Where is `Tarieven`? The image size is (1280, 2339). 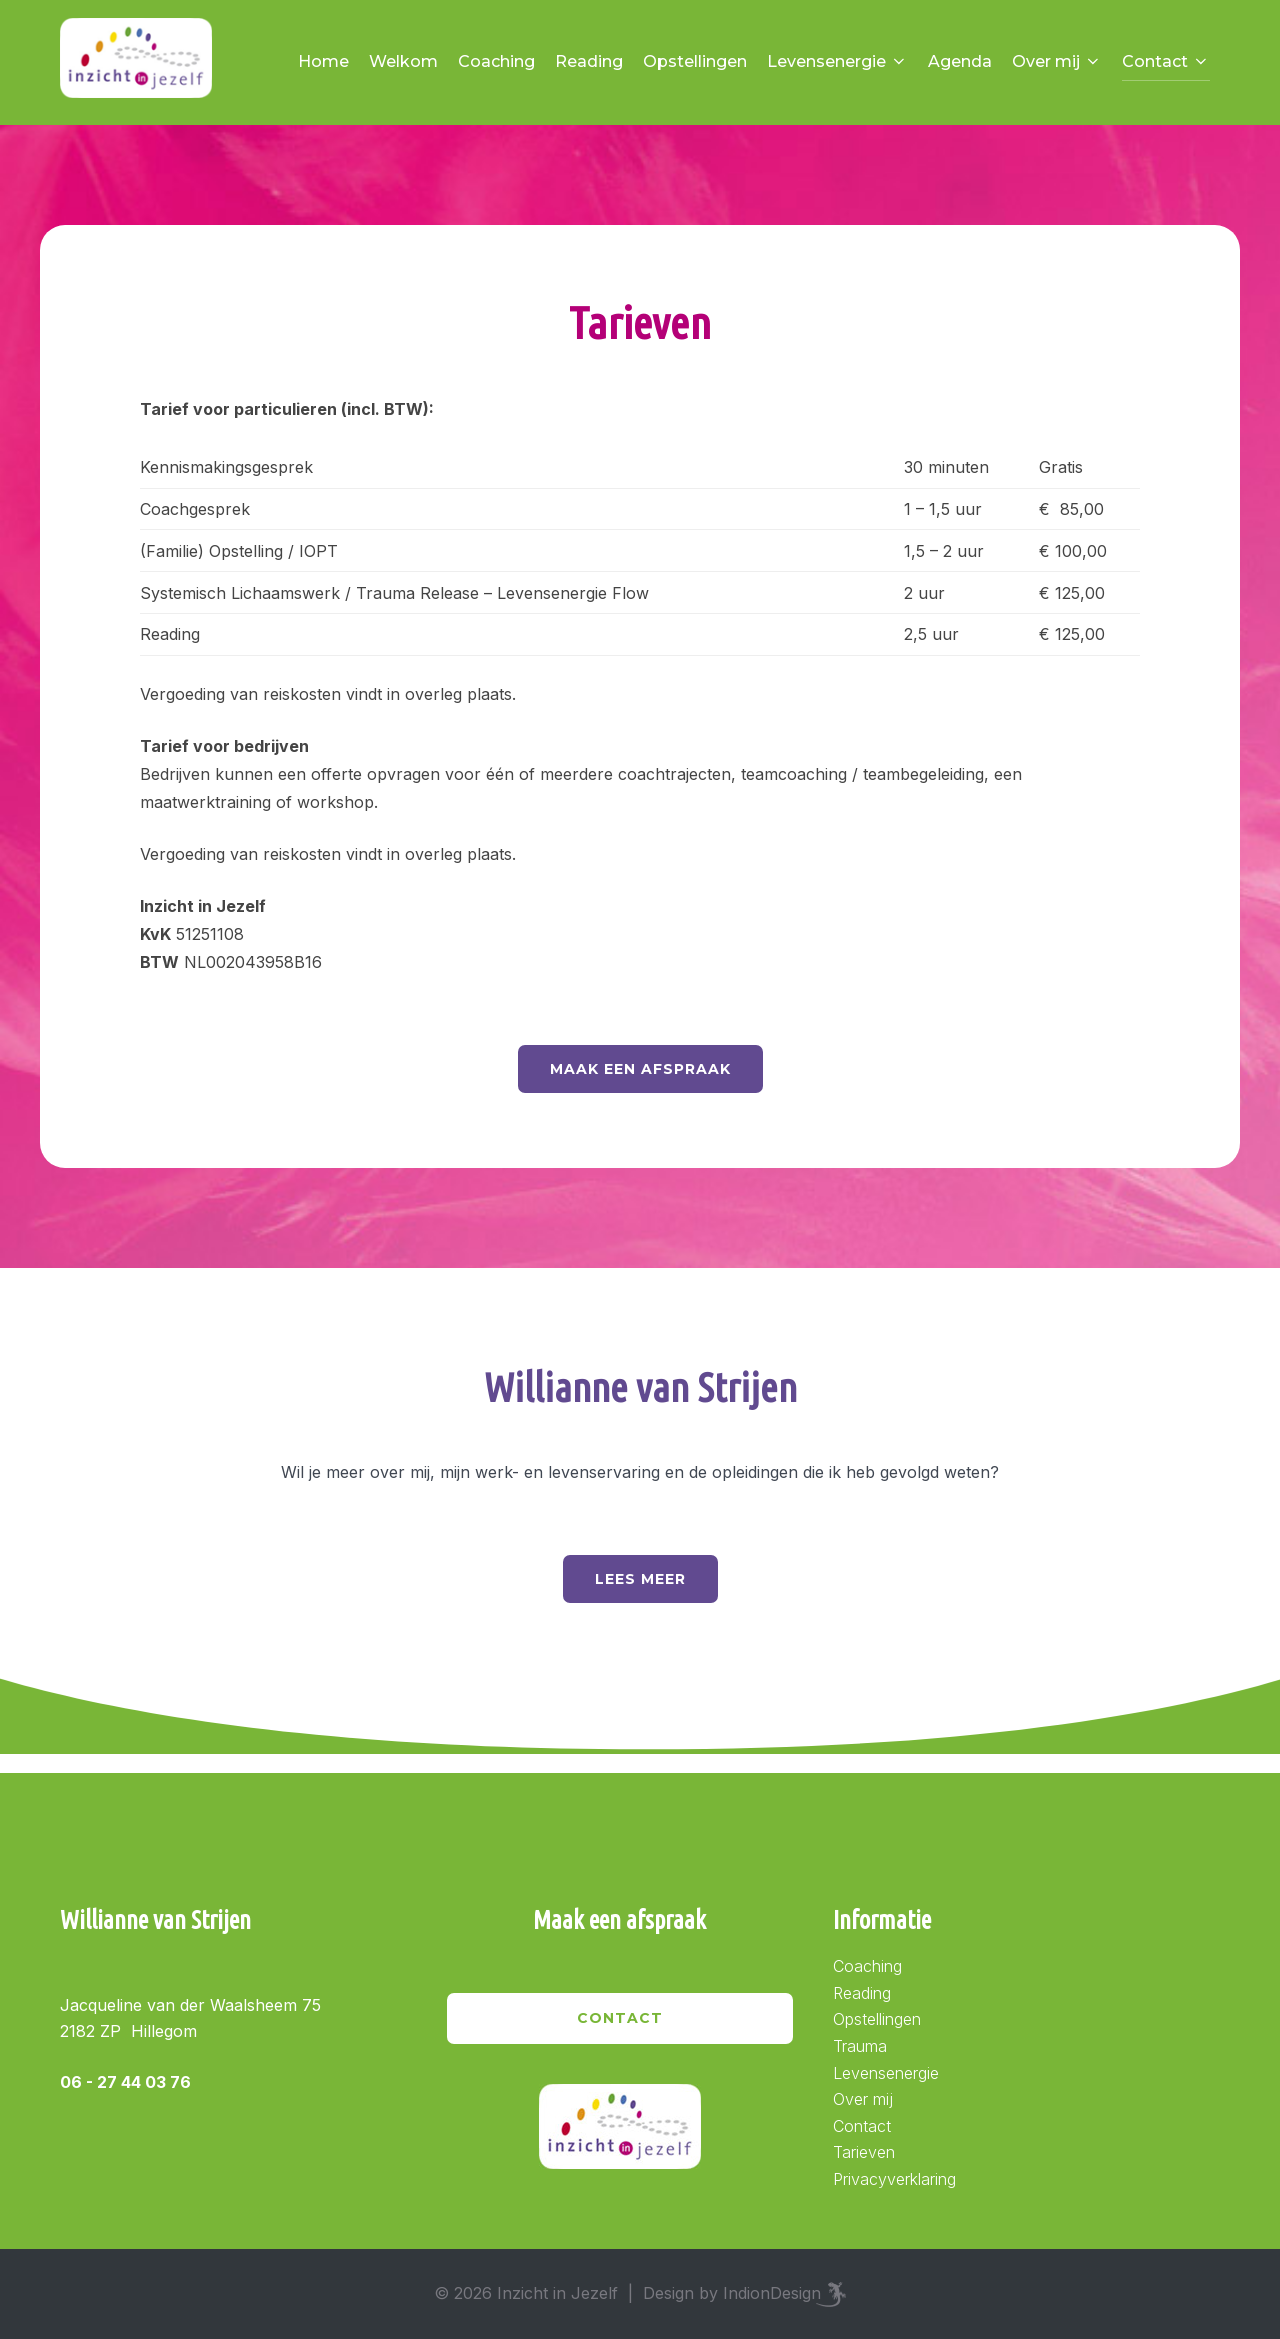
Tarieven is located at coordinates (864, 2152).